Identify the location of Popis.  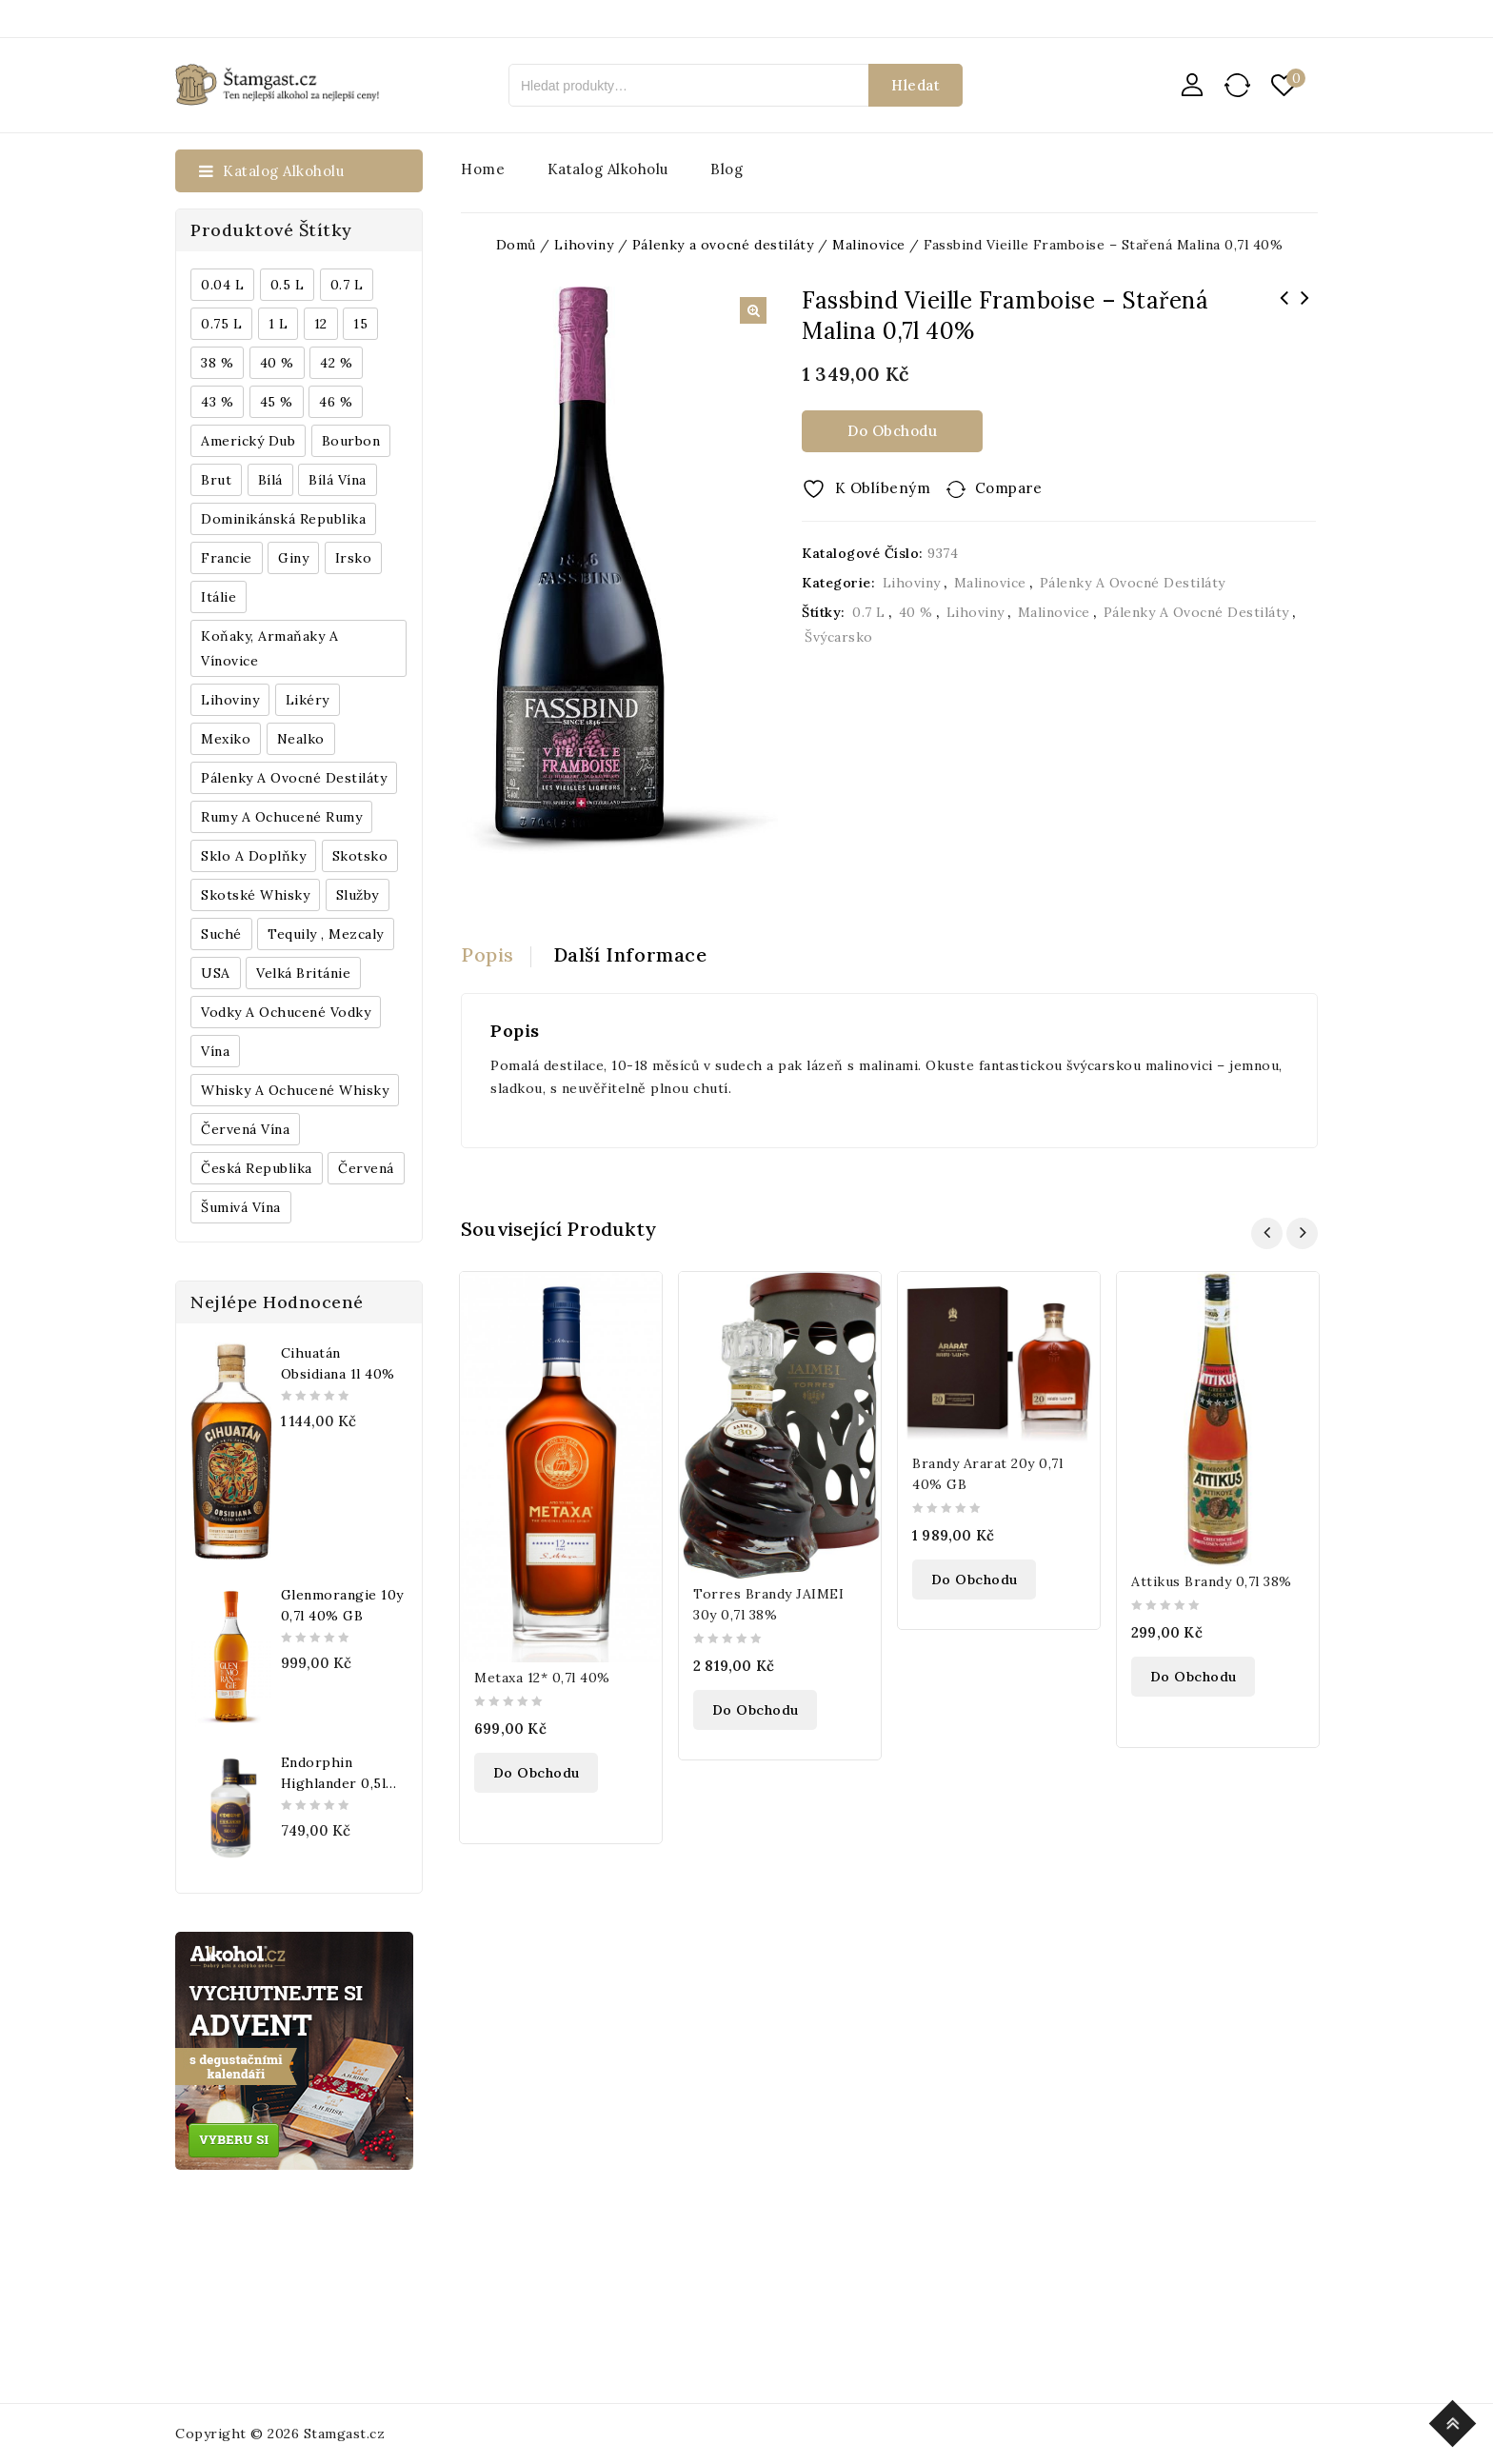
(487, 954).